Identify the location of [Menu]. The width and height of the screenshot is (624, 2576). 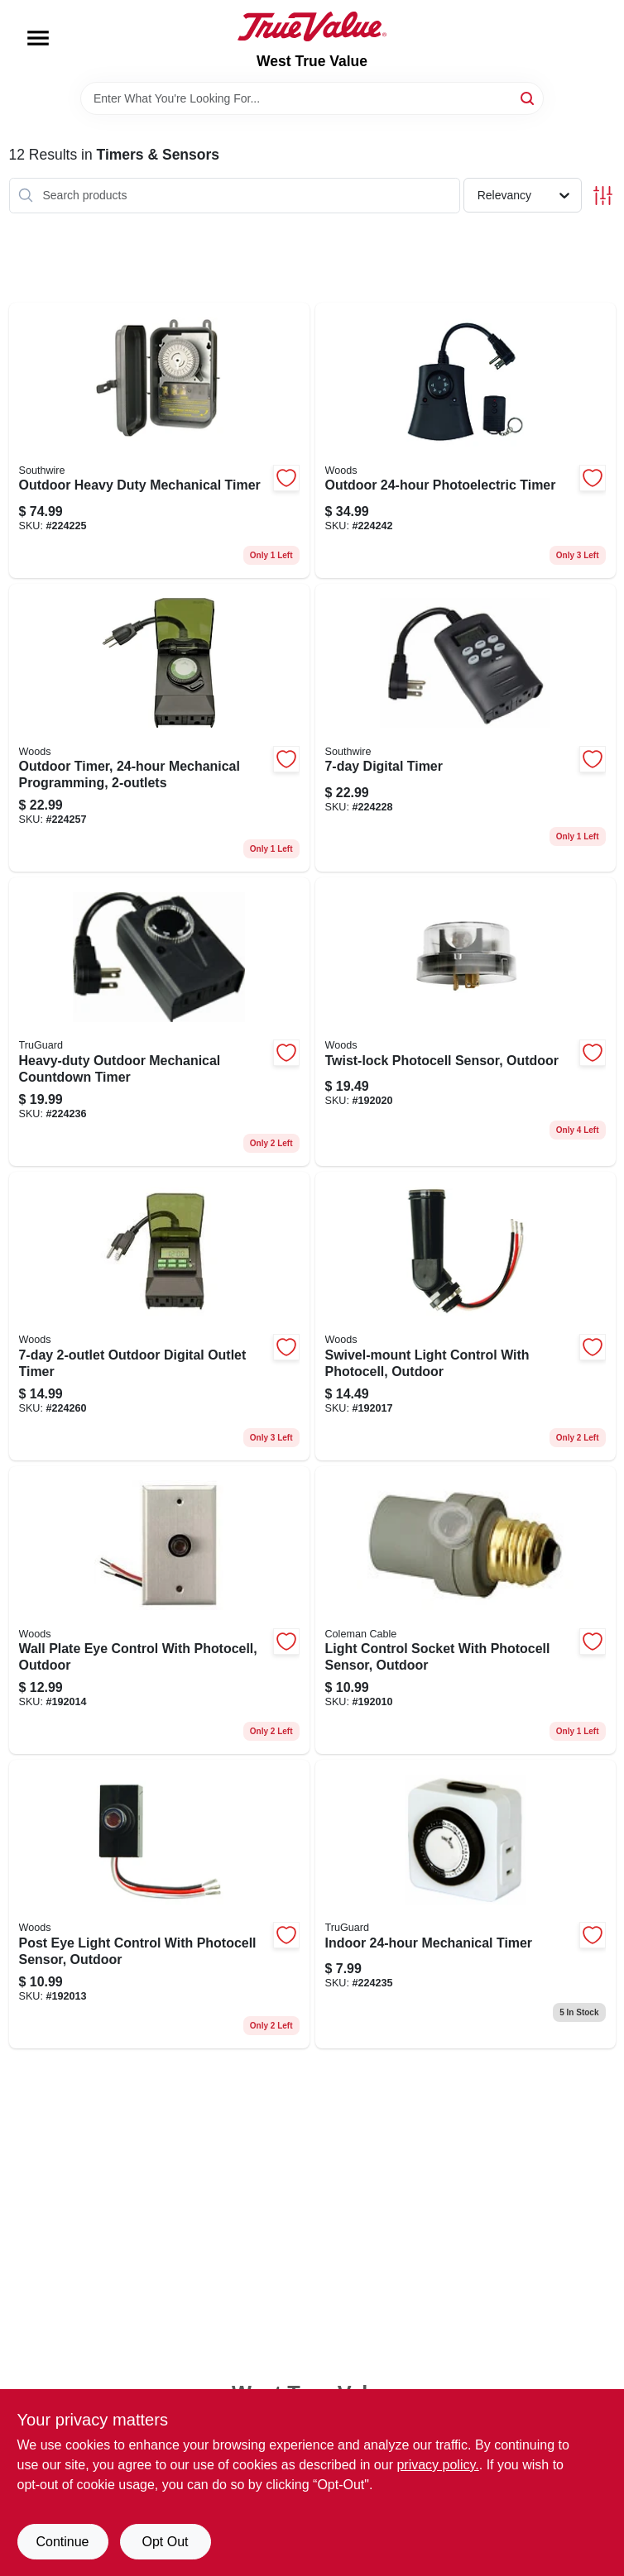
(38, 38).